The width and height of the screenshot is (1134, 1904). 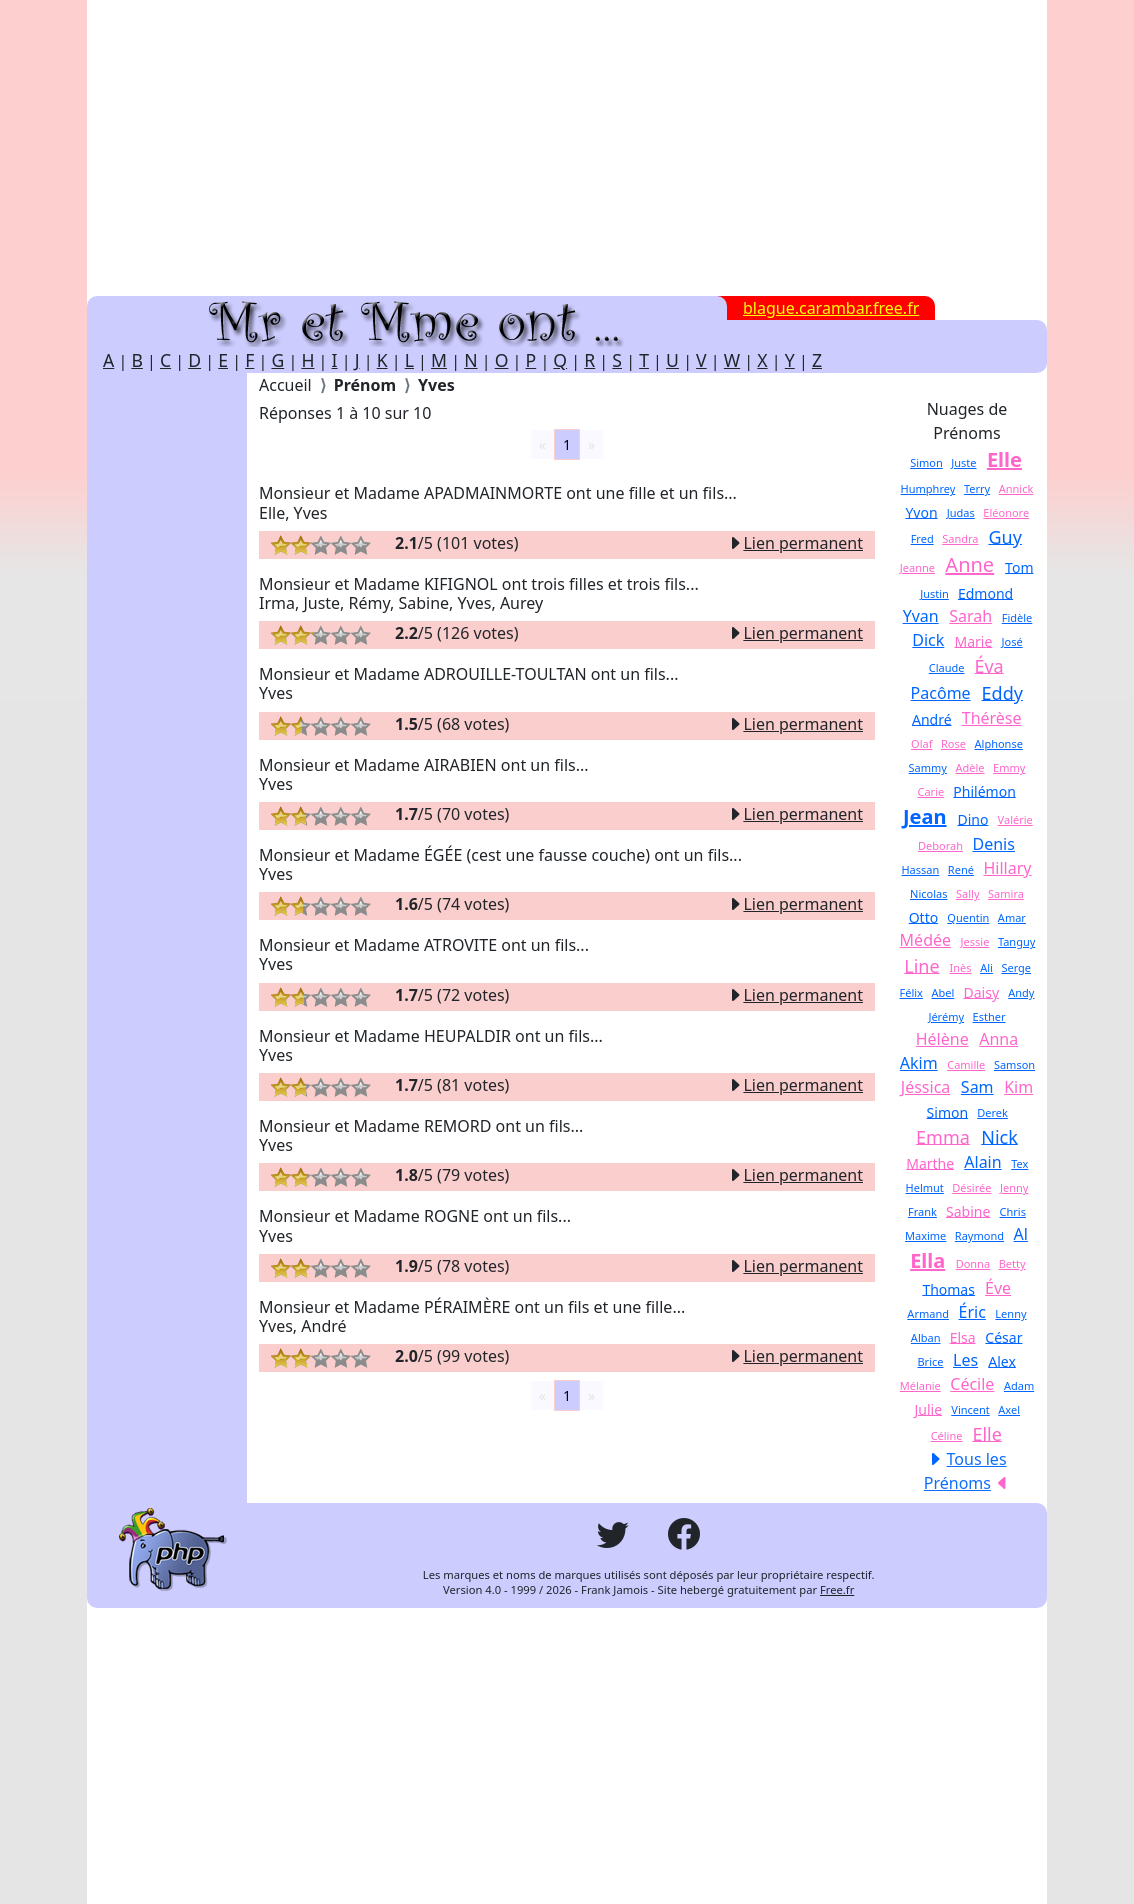 What do you see at coordinates (986, 967) in the screenshot?
I see `Ali` at bounding box center [986, 967].